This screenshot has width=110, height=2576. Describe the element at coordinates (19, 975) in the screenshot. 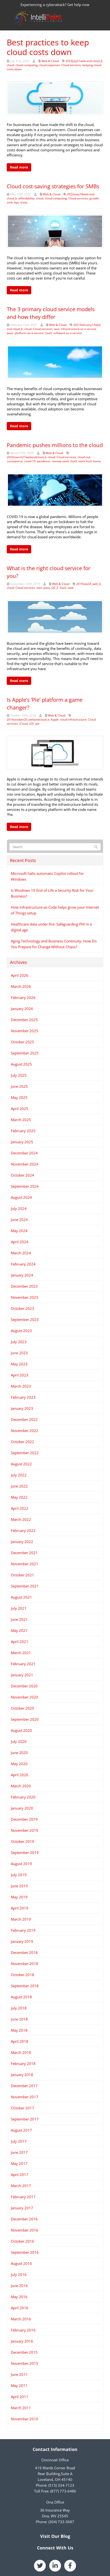

I see `April 2026` at that location.